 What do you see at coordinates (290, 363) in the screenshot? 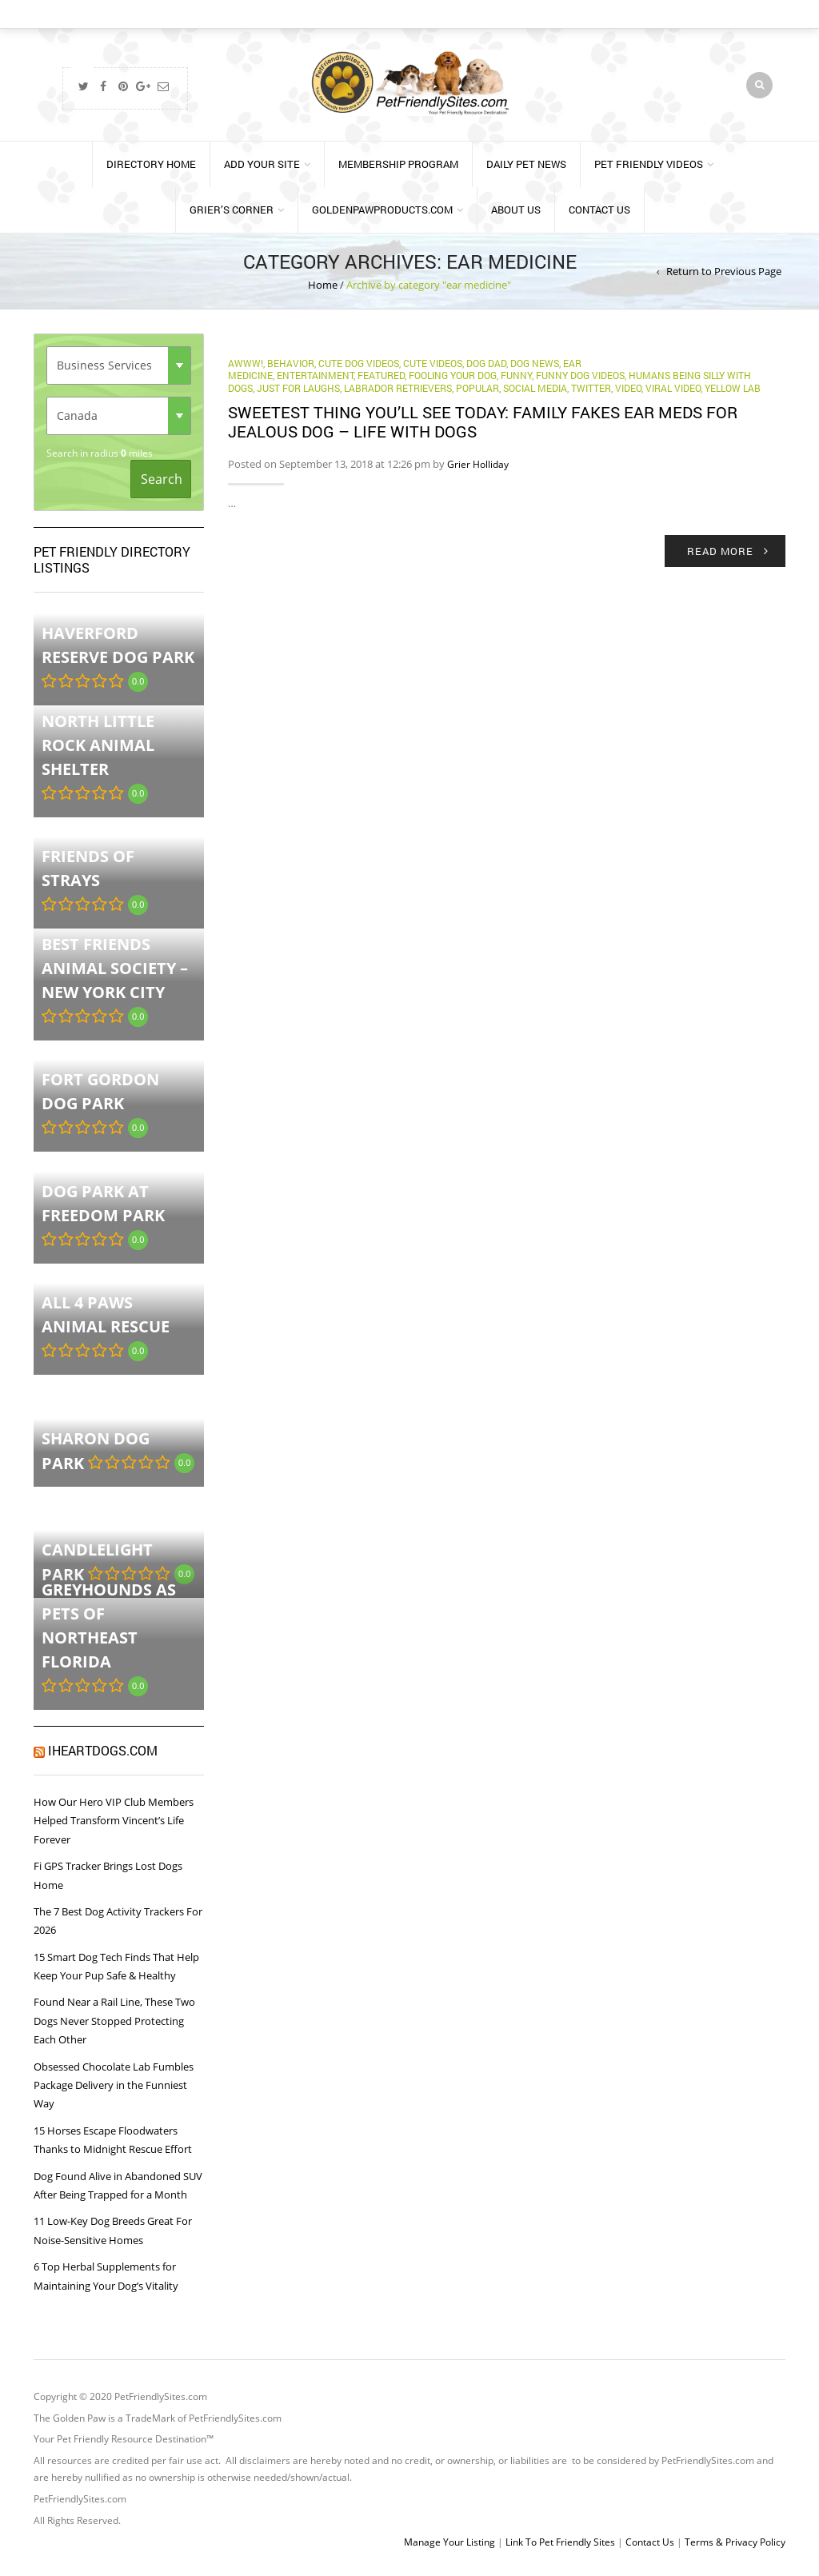
I see `behavior` at bounding box center [290, 363].